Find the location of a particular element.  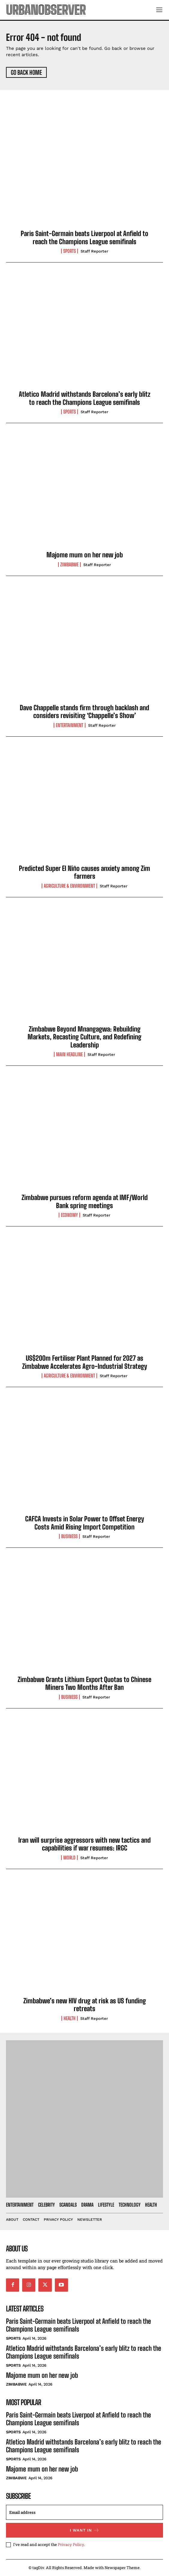

Staff Reporter is located at coordinates (94, 251).